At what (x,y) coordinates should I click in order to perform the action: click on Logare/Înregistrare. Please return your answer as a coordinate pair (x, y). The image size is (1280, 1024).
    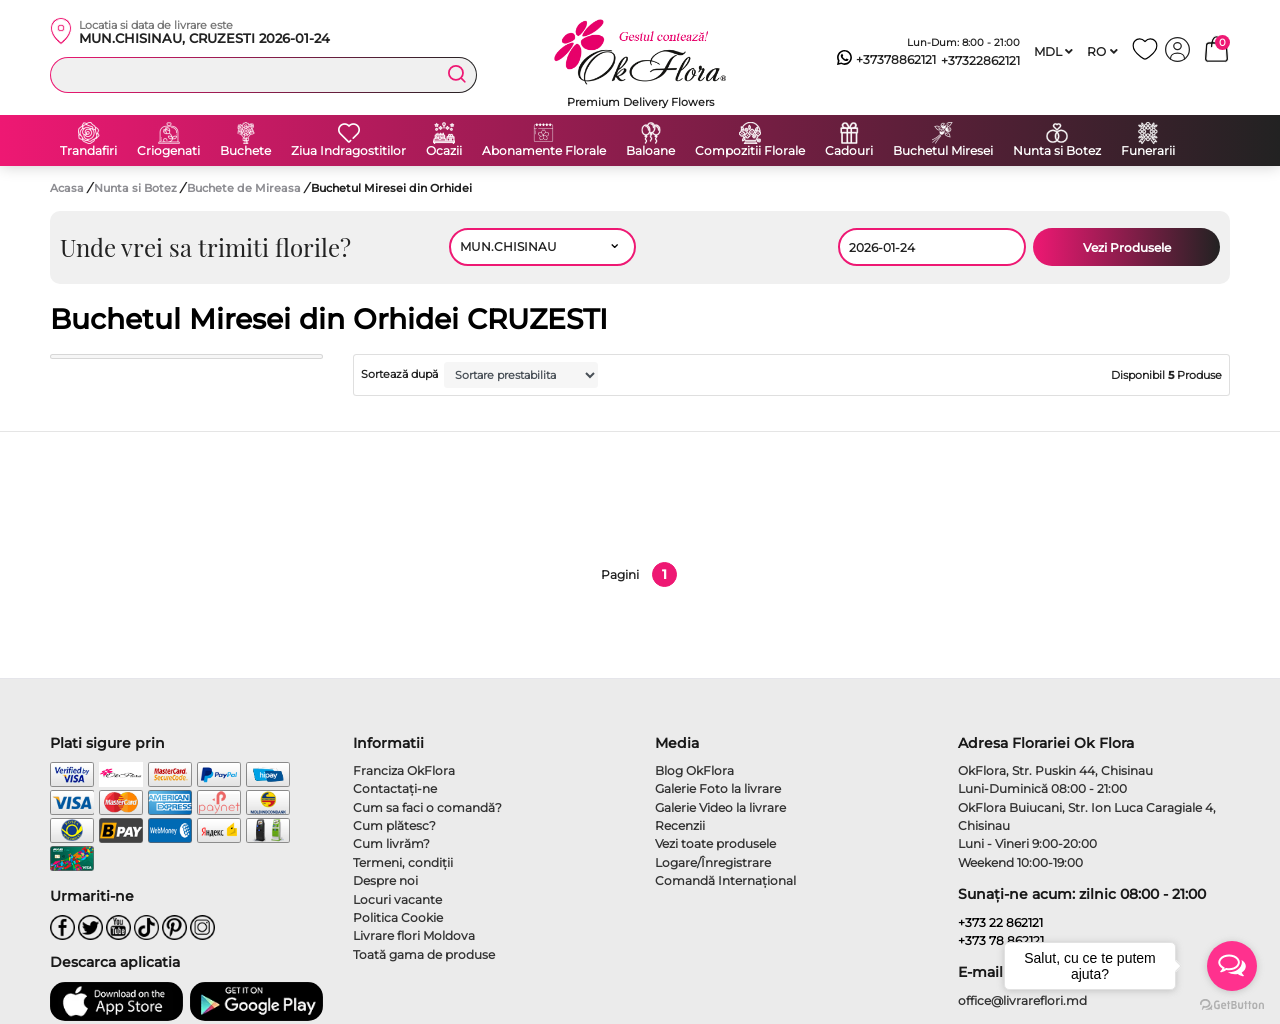
    Looking at the image, I should click on (713, 862).